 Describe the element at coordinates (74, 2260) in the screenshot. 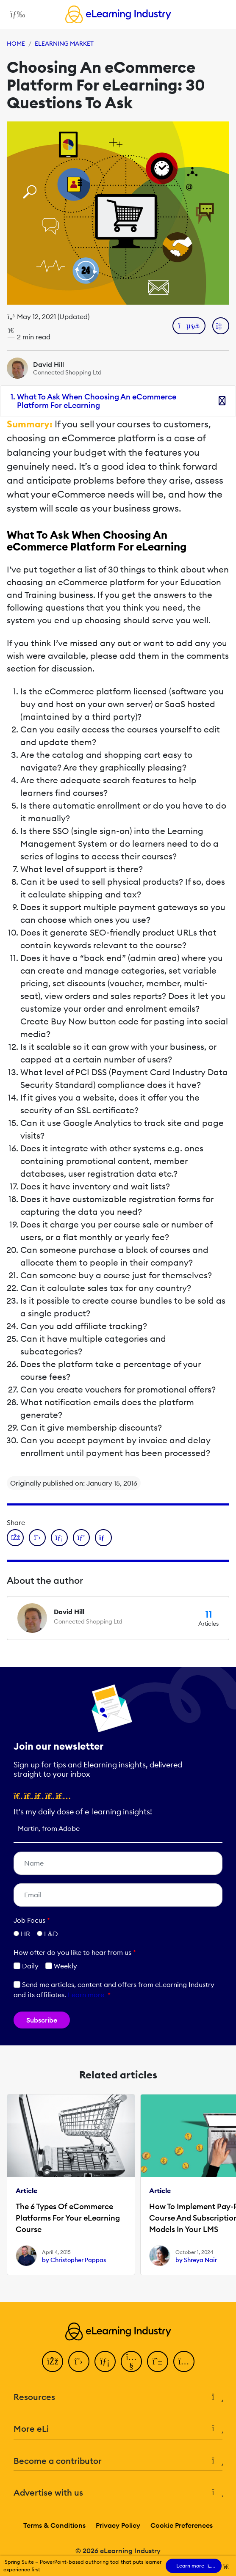

I see `by Christopher Pappas` at that location.